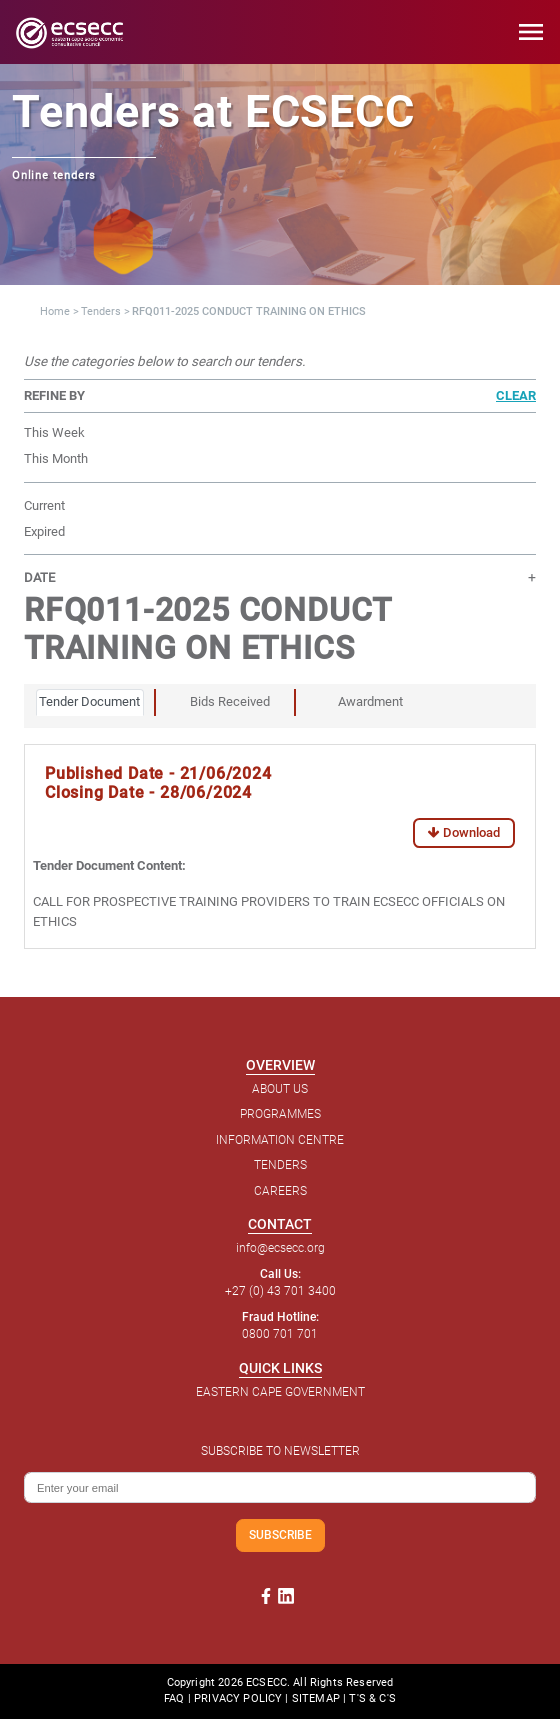  Describe the element at coordinates (230, 701) in the screenshot. I see `Bids Received` at that location.